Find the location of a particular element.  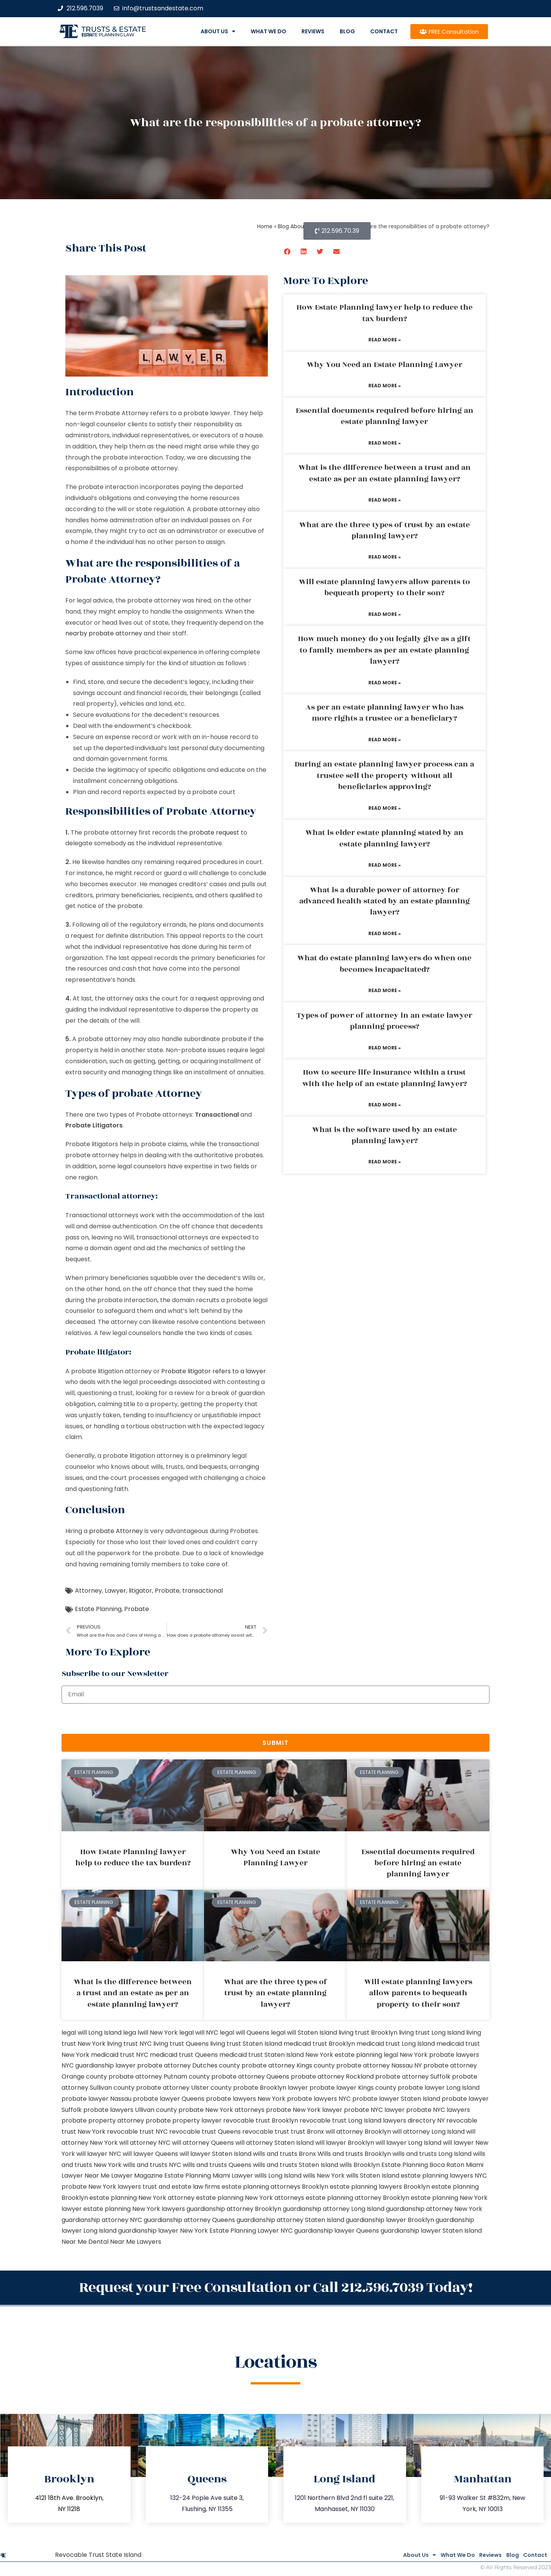

estate planning New York attorney is located at coordinates (141, 2197).